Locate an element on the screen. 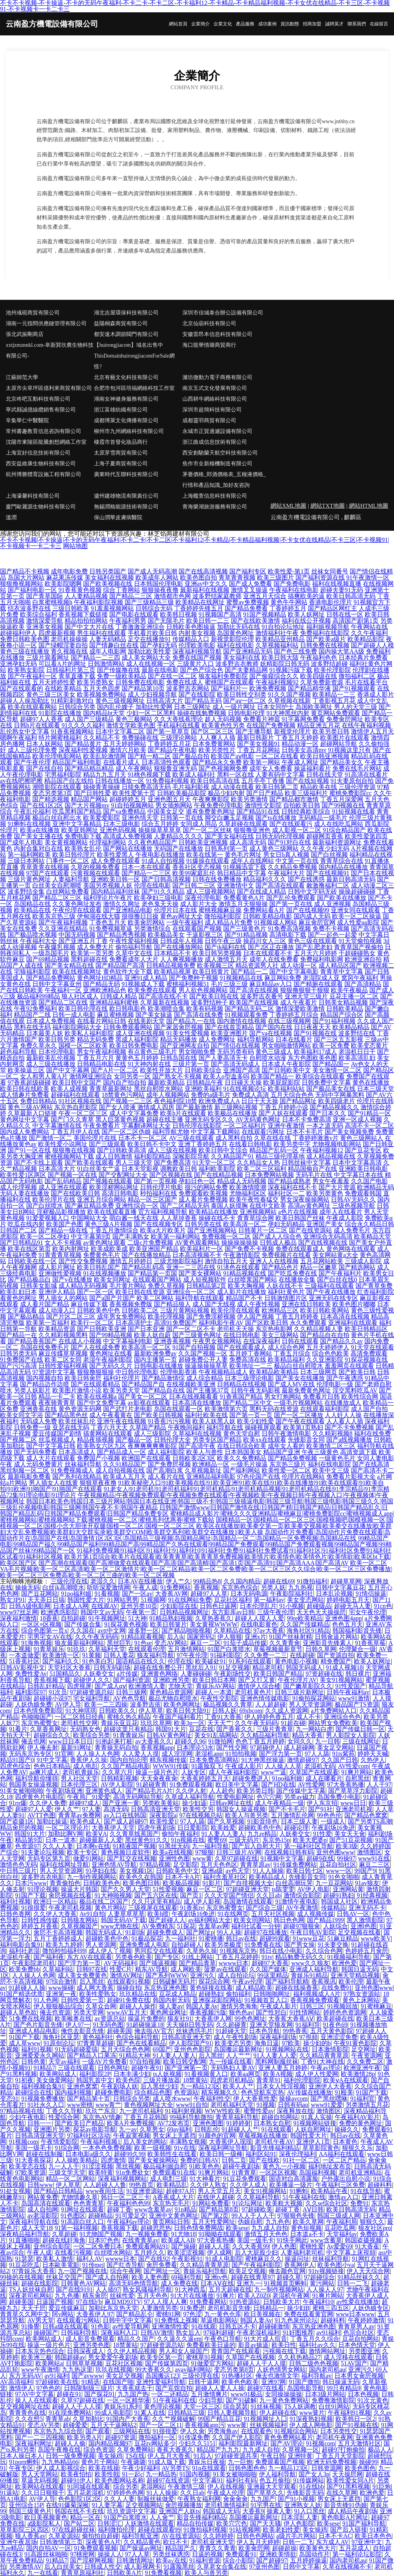 The image size is (394, 2576). 伊人成人网电影 is located at coordinates (310, 2425).